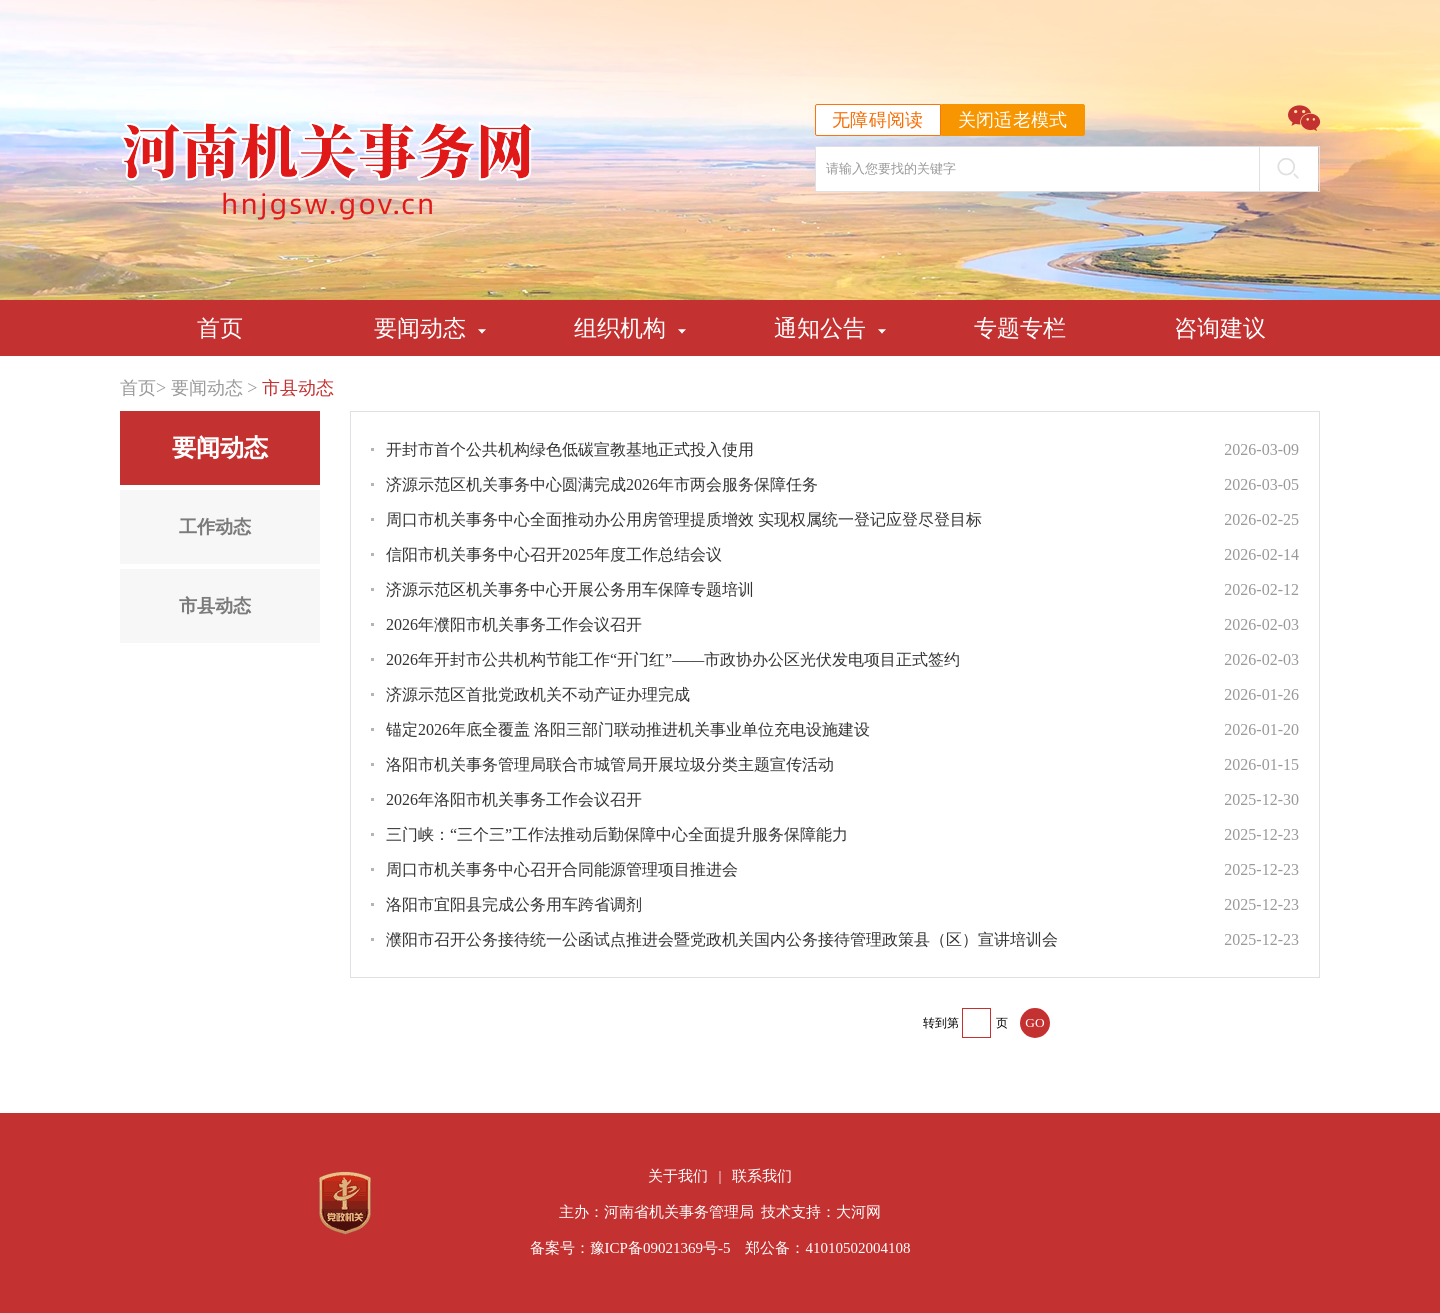  What do you see at coordinates (610, 764) in the screenshot?
I see `洛阳市机关事务管理局联合市城管局开展垃圾分类主题宣传活动` at bounding box center [610, 764].